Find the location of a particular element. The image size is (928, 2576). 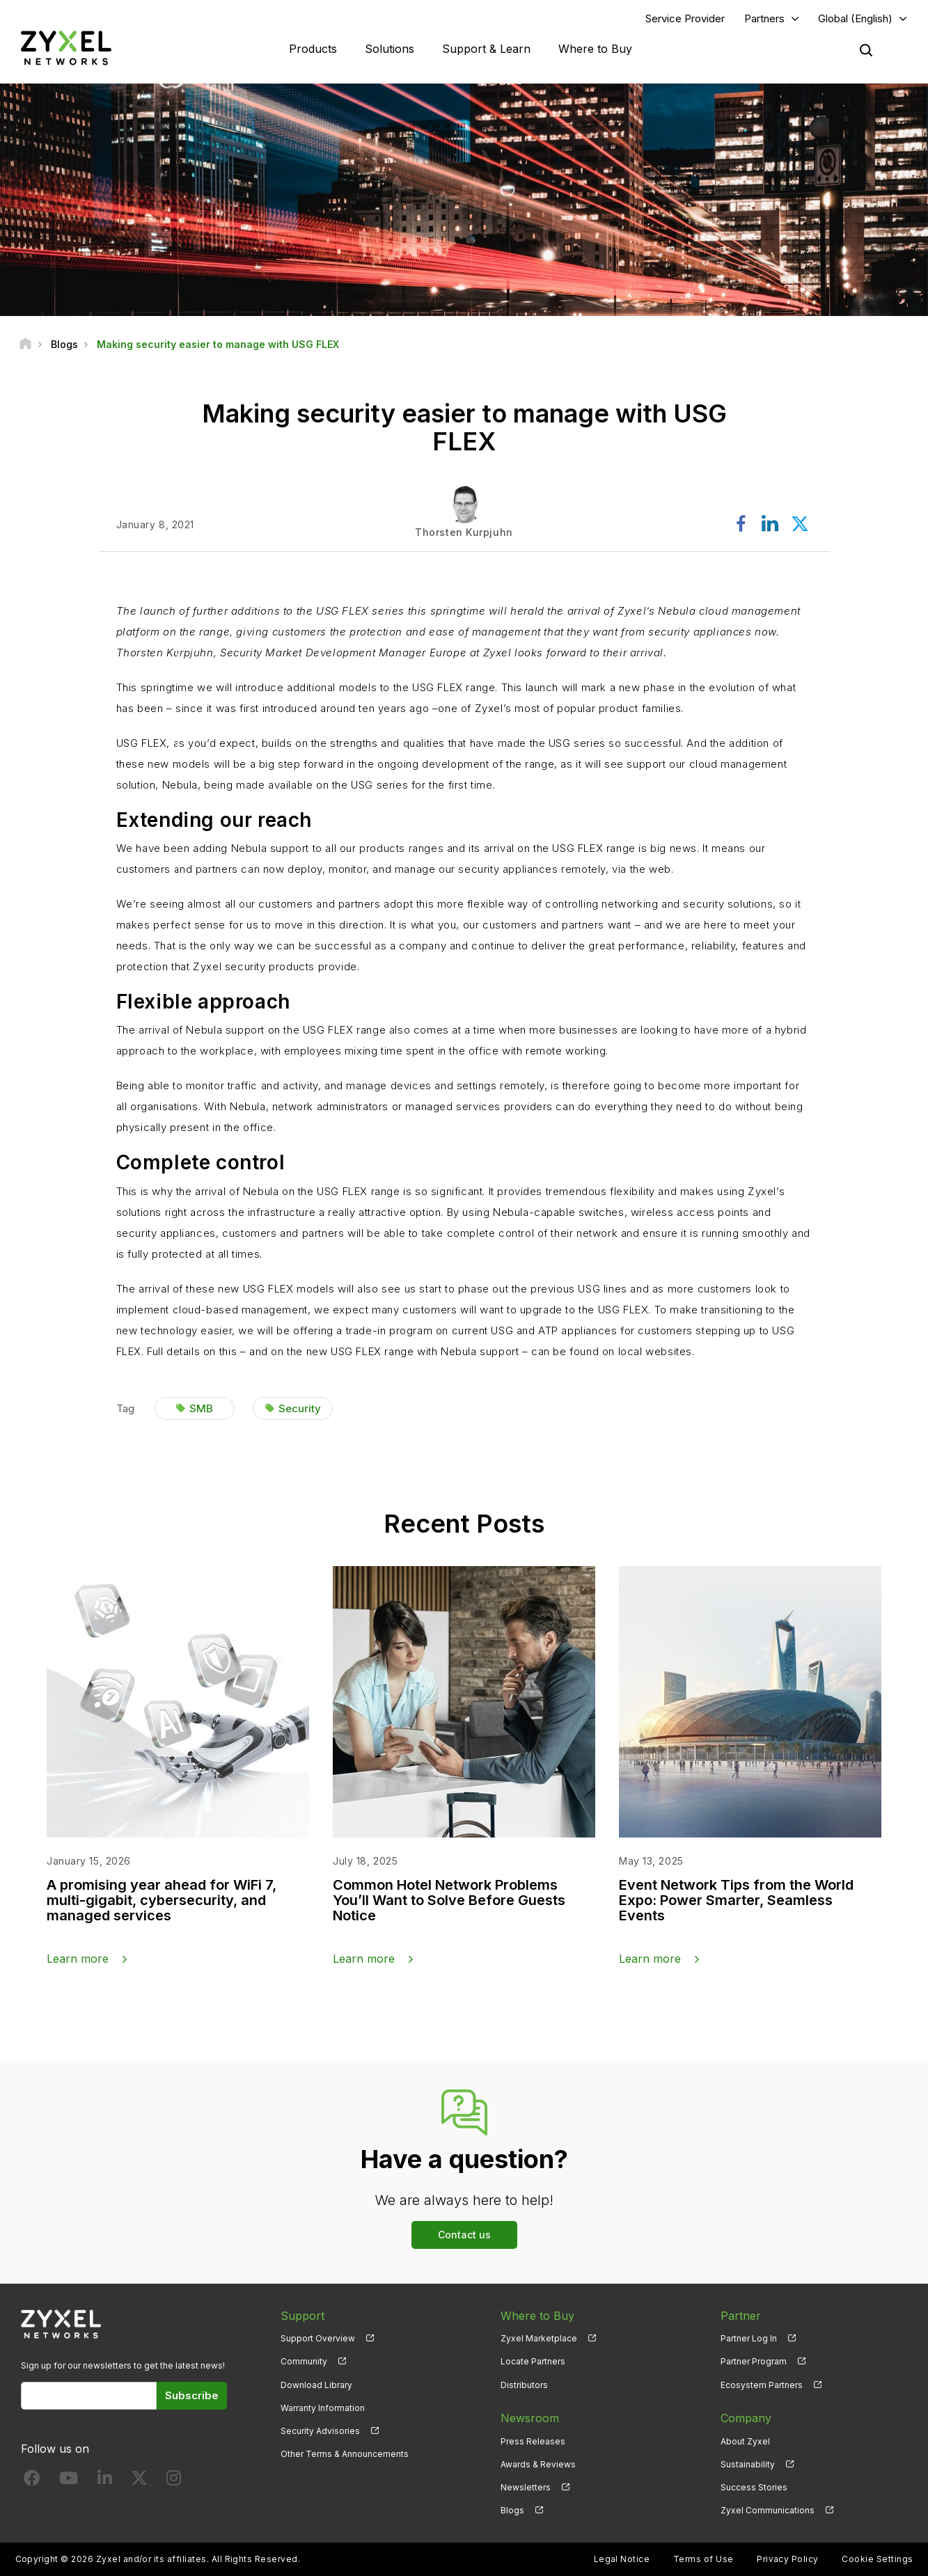

Newsroom is located at coordinates (530, 2418).